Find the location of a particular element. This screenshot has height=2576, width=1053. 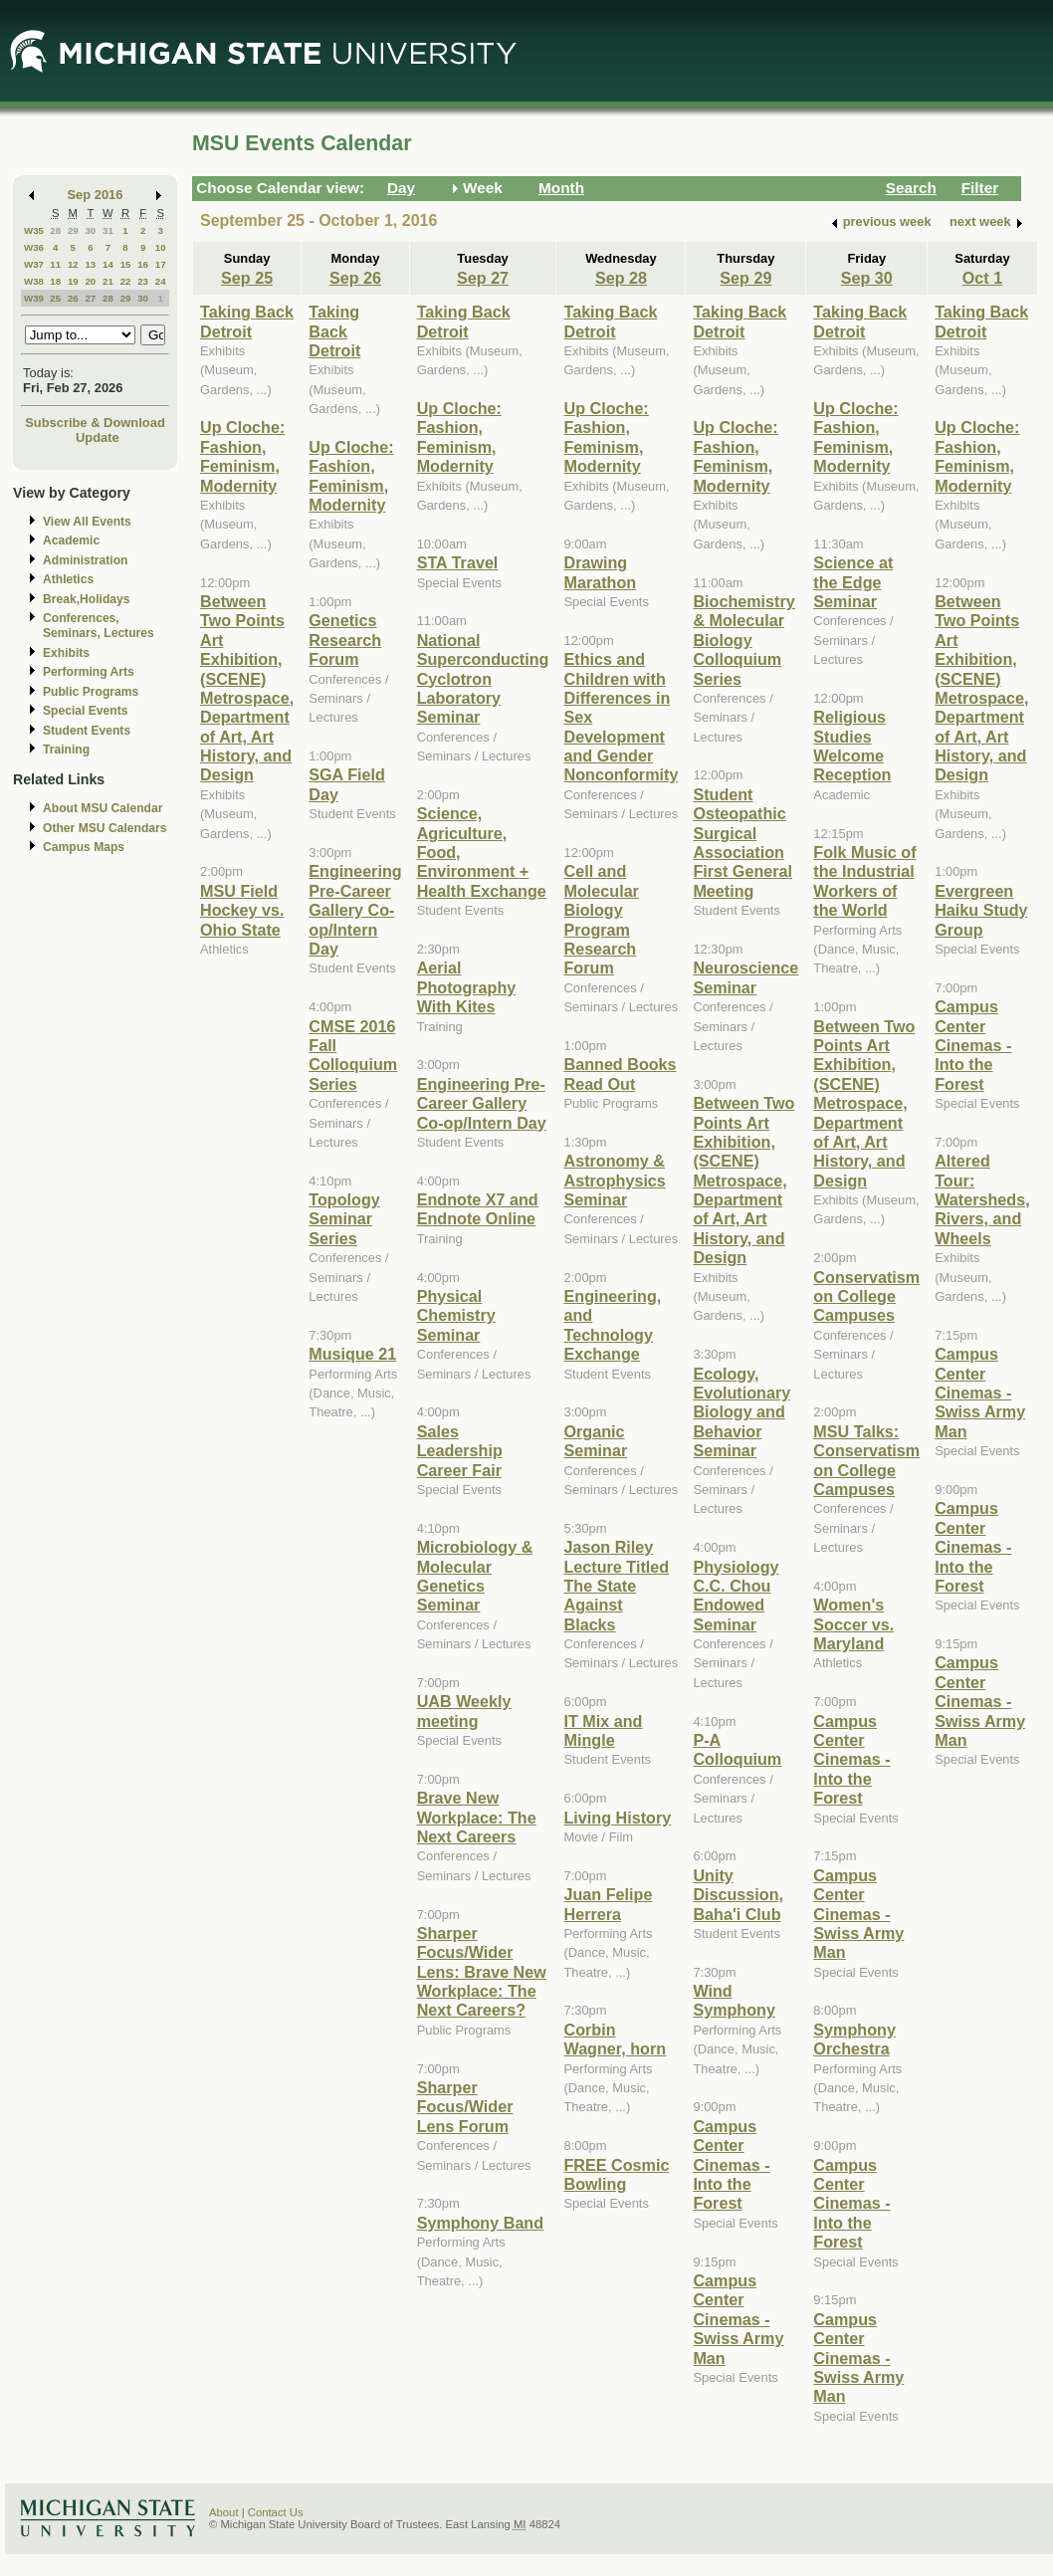

Up Cloche: Fashion, Feminism, Modernity is located at coordinates (242, 456).